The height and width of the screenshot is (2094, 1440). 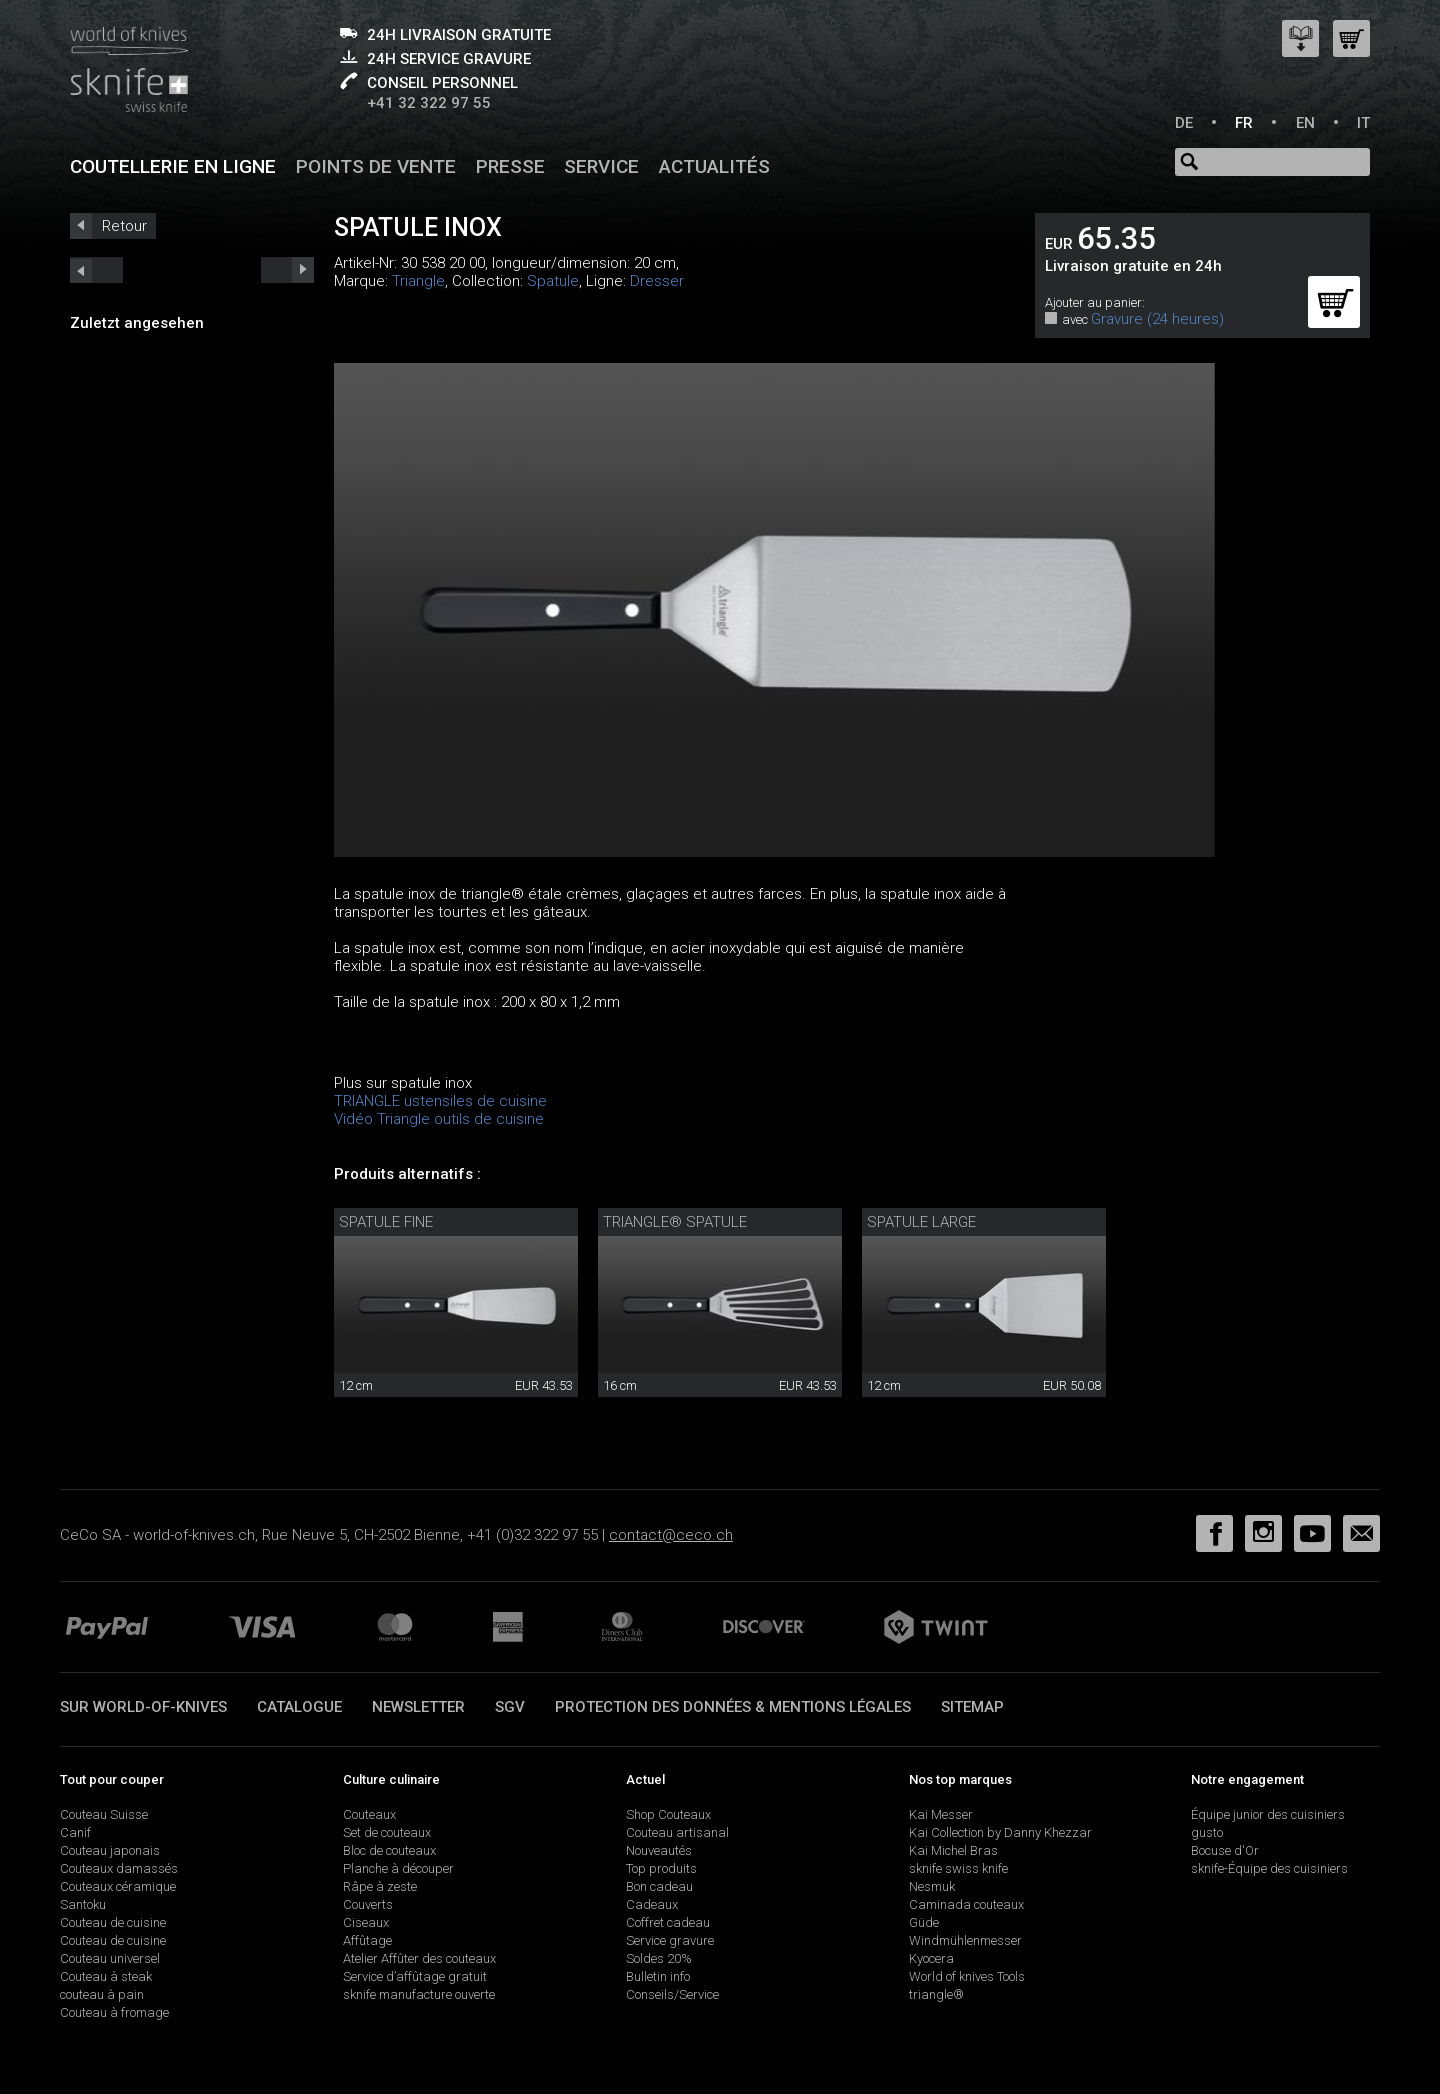 I want to click on Vidéo Triangle outils de cuisine, so click(x=439, y=1119).